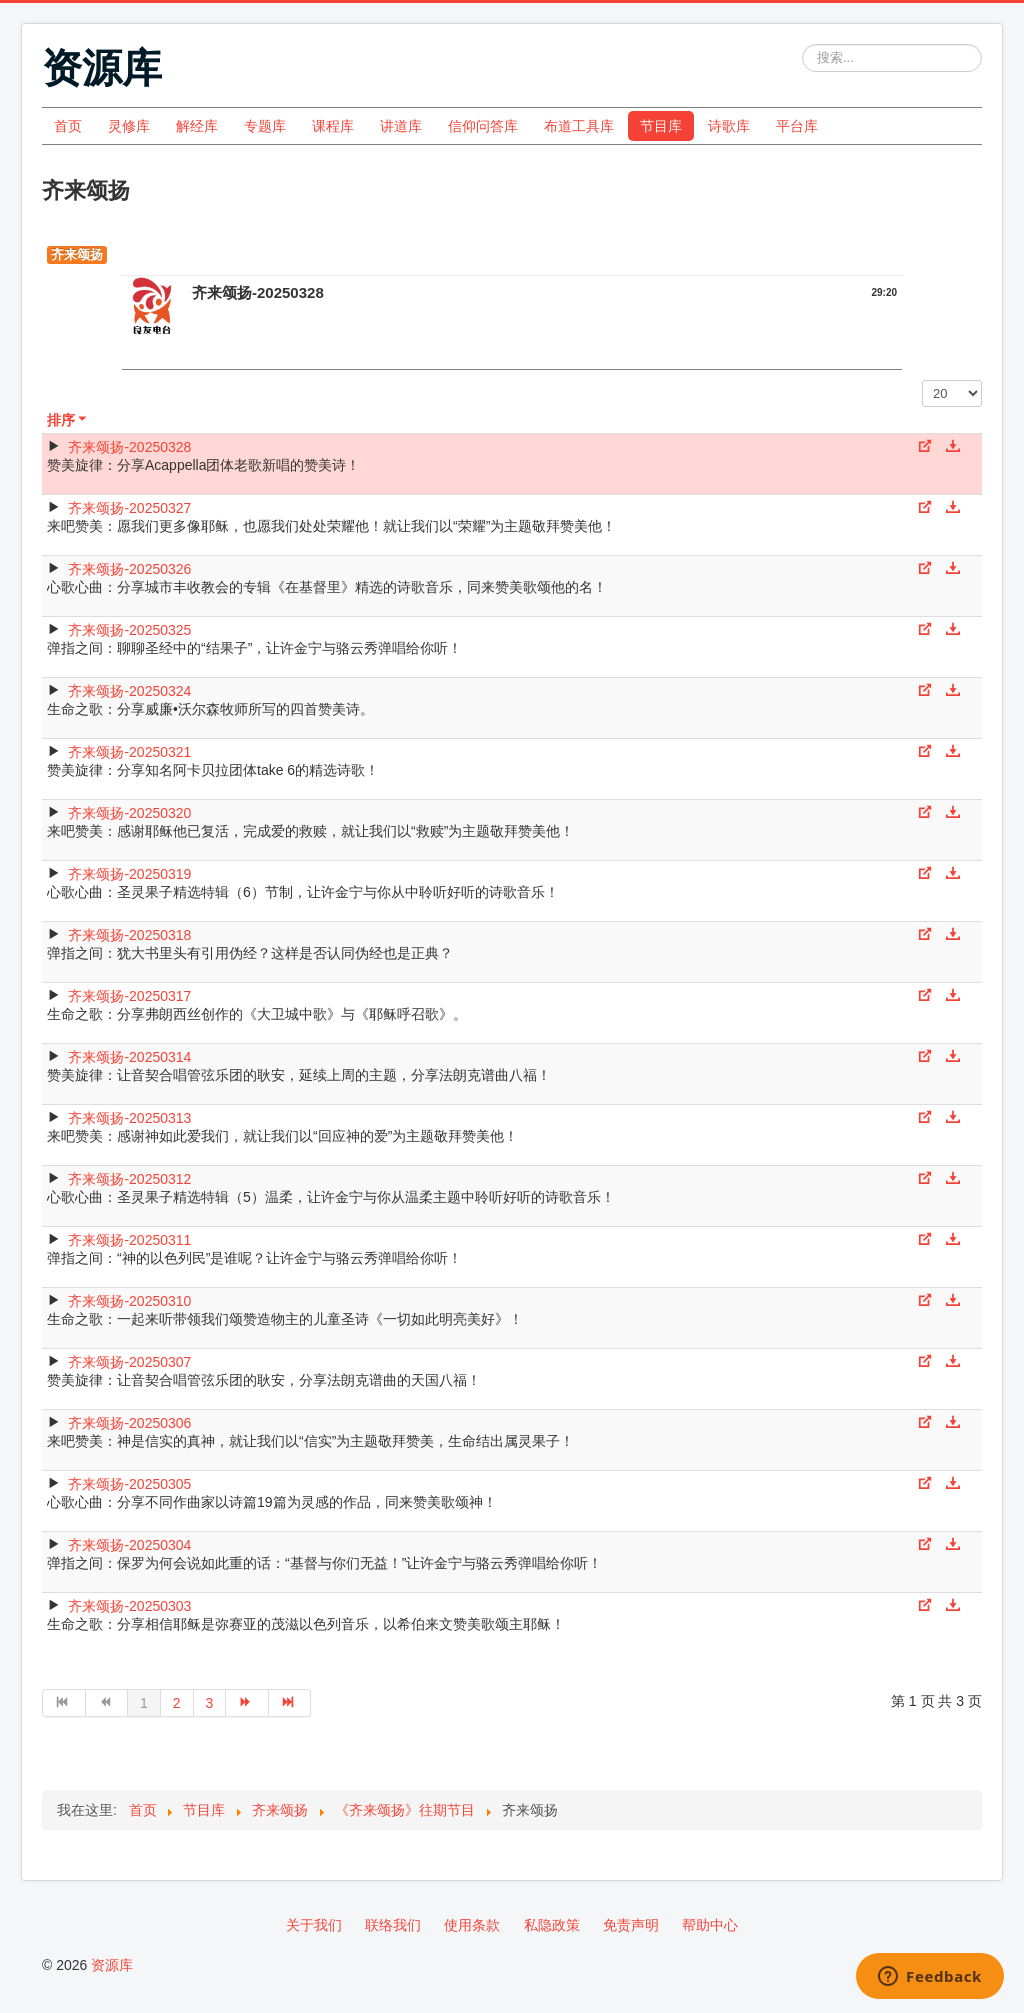 The width and height of the screenshot is (1024, 2013). What do you see at coordinates (579, 126) in the screenshot?
I see `布道工具库` at bounding box center [579, 126].